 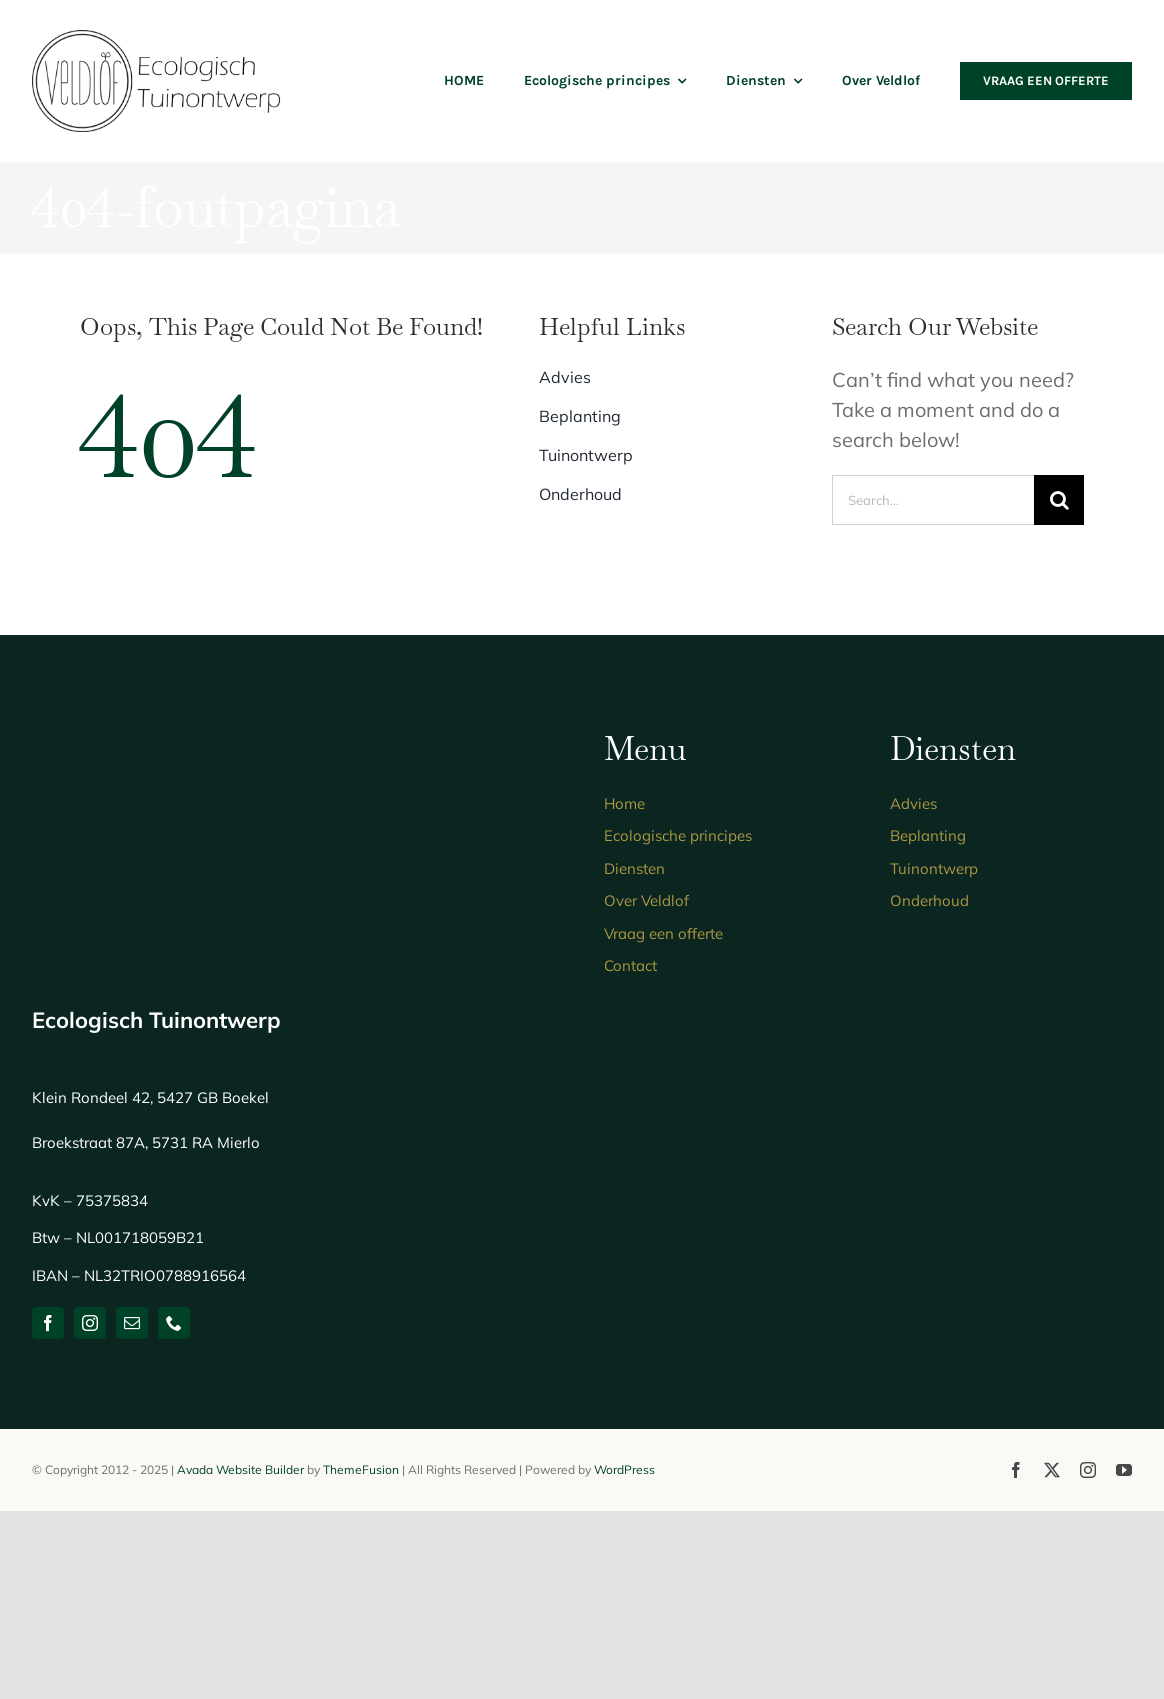 I want to click on [Search...], so click(x=933, y=500).